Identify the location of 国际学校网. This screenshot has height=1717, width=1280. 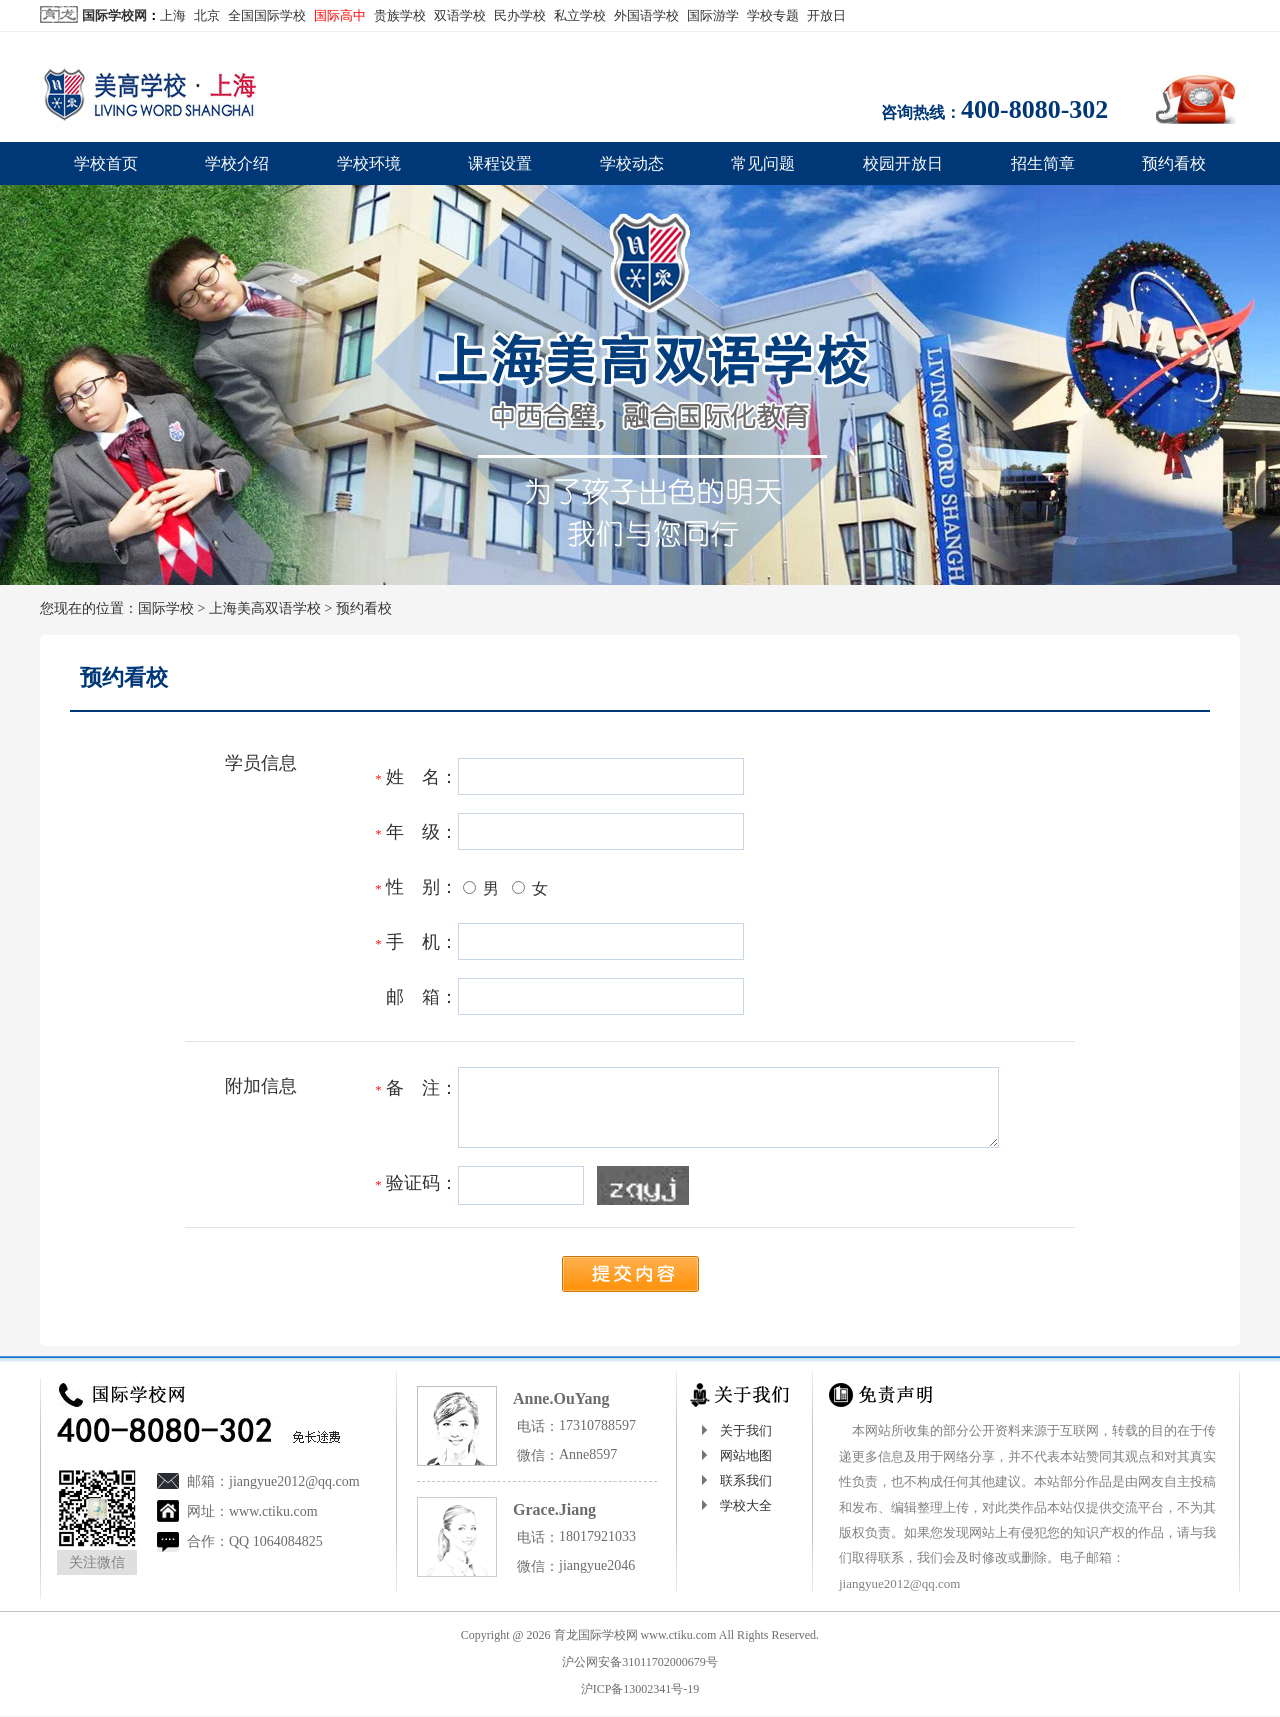
(114, 15).